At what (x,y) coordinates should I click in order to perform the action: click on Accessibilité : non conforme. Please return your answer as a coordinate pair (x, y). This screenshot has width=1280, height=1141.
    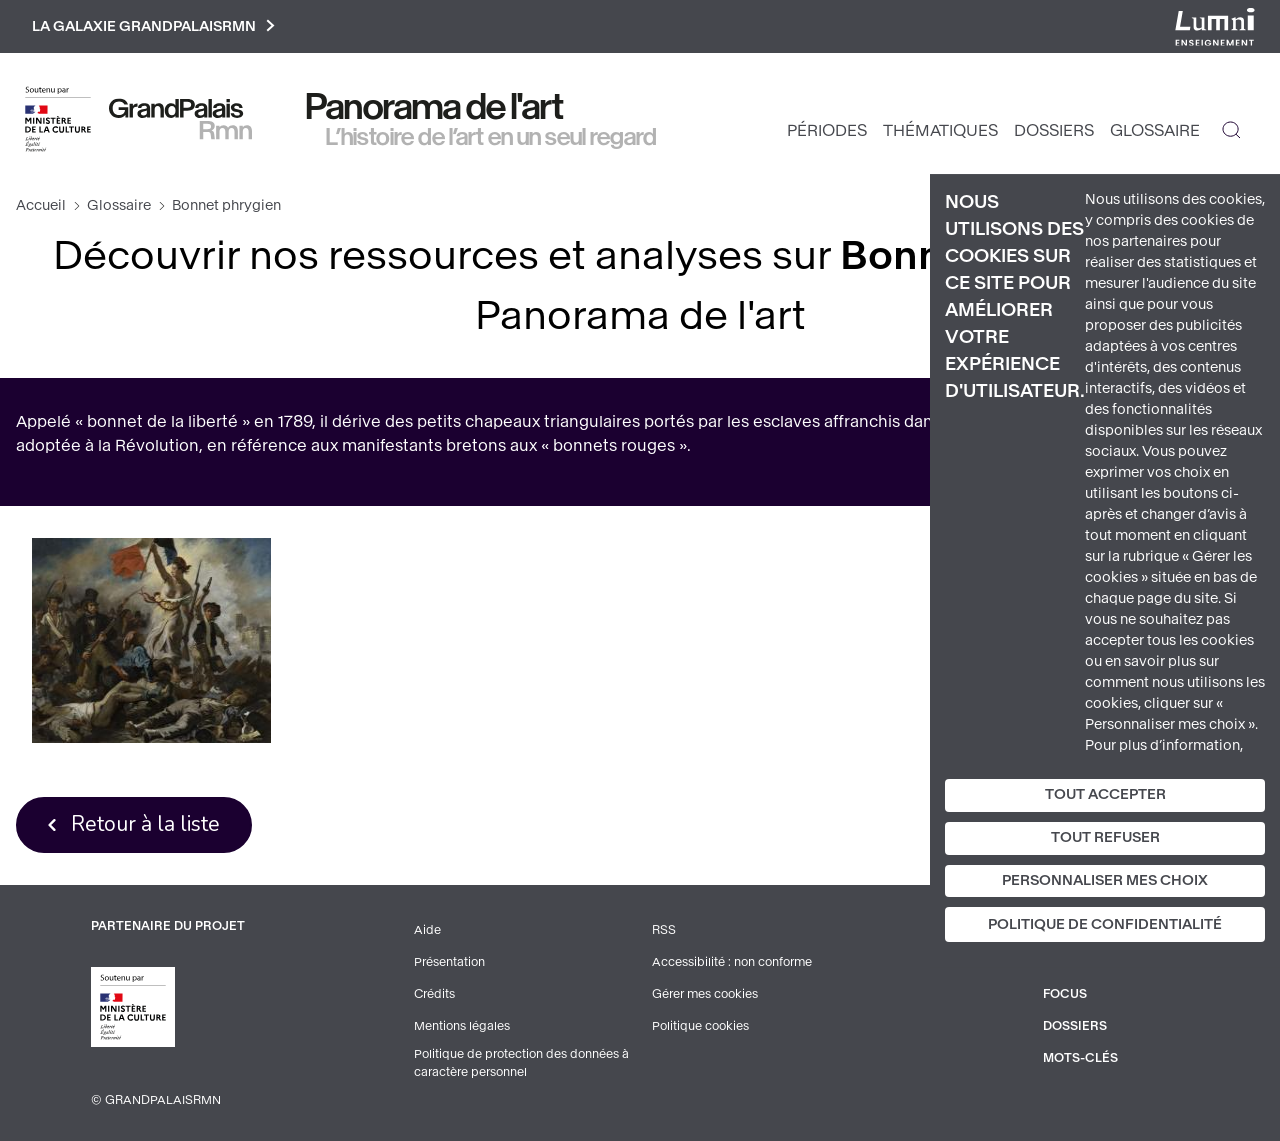
    Looking at the image, I should click on (732, 962).